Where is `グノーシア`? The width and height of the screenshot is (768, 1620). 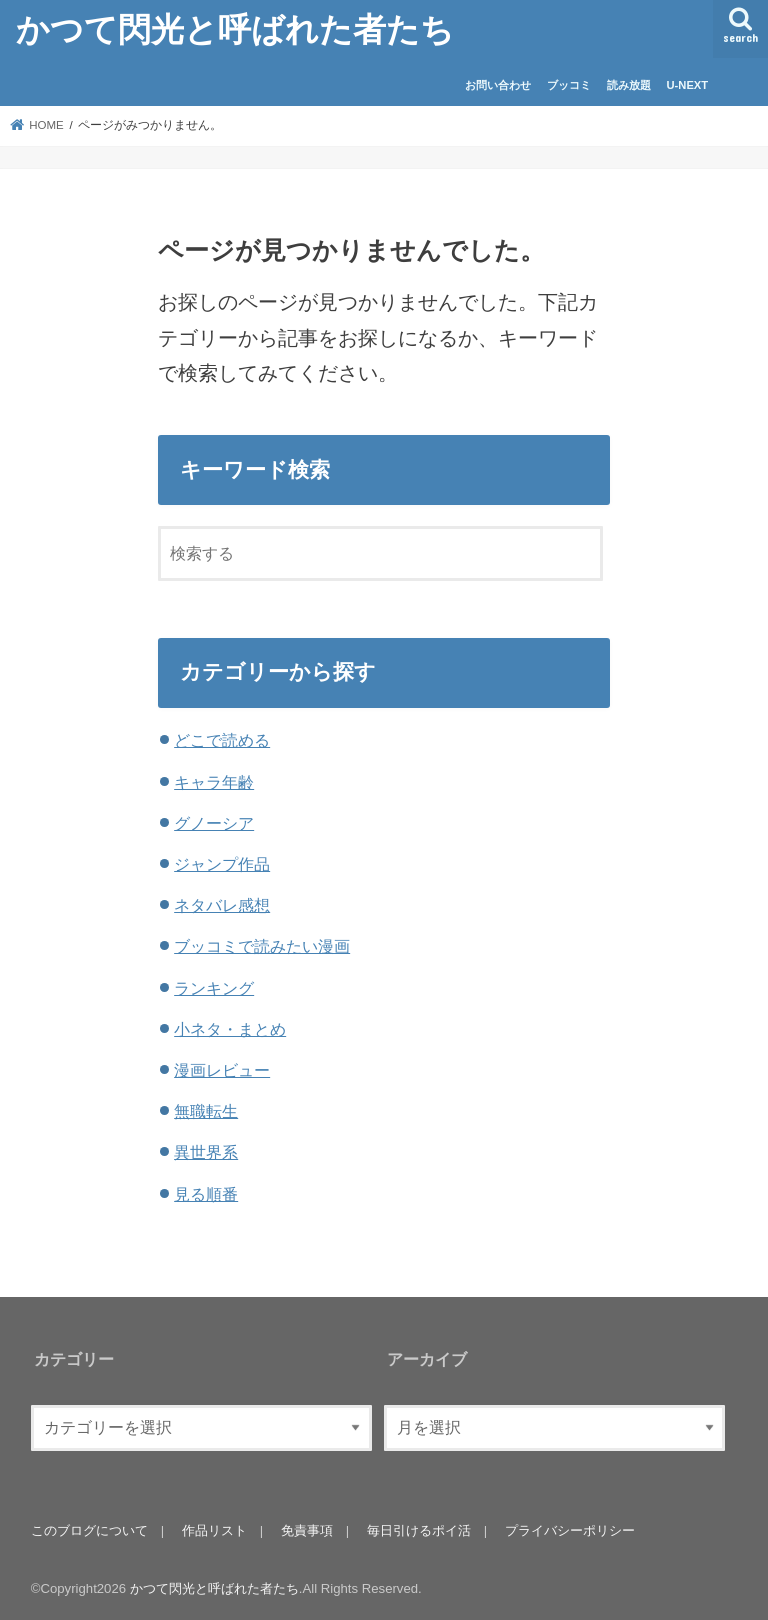
グノーシア is located at coordinates (214, 823).